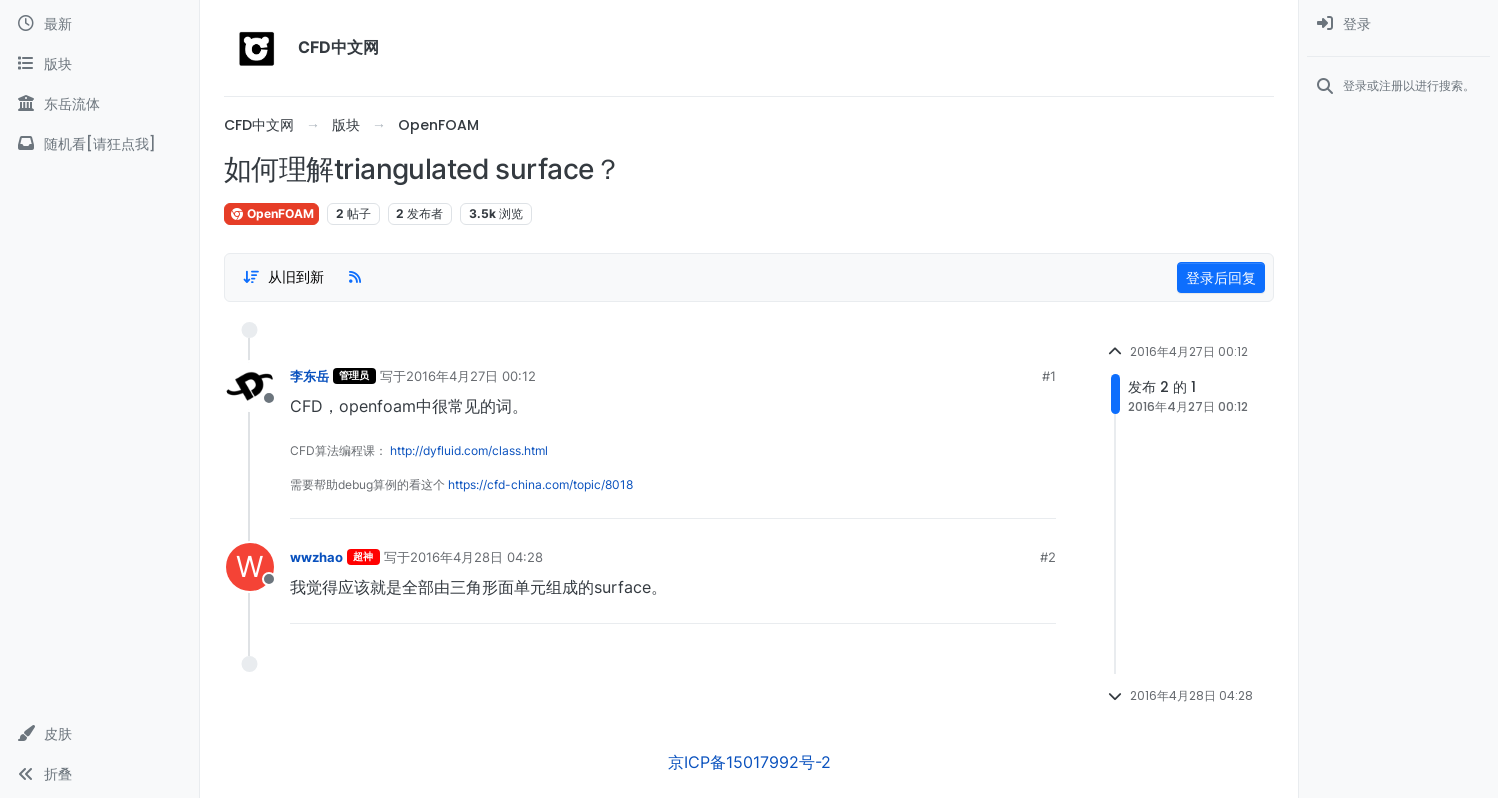 The width and height of the screenshot is (1498, 798). I want to click on 2016年4月28日 04:28, so click(476, 557).